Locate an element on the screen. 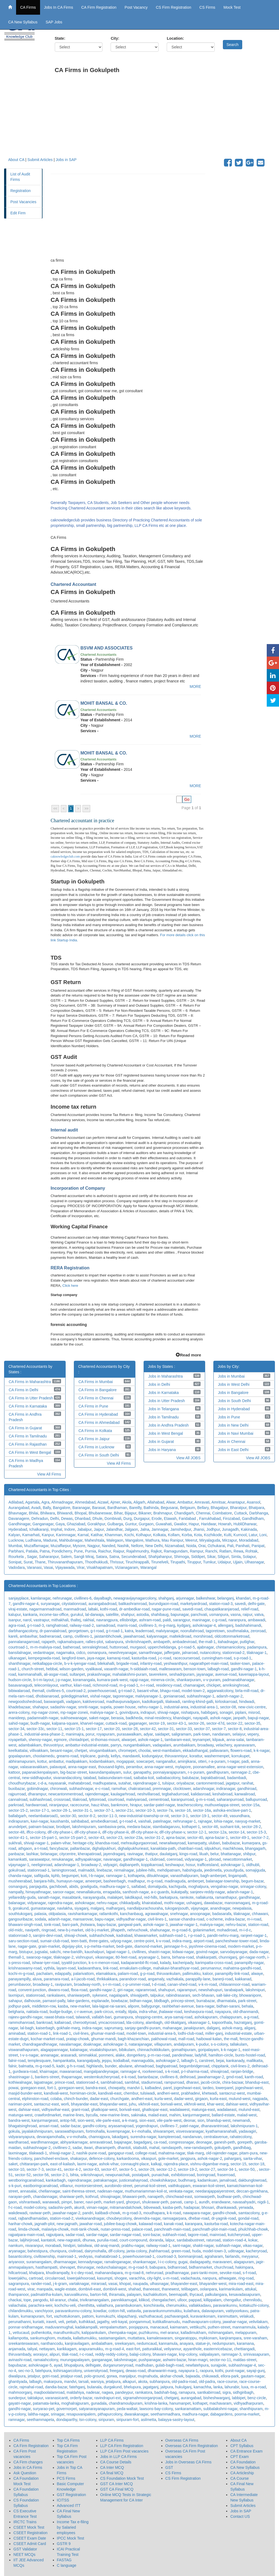 The height and width of the screenshot is (2576, 279). kampteeroad is located at coordinates (169, 2137).